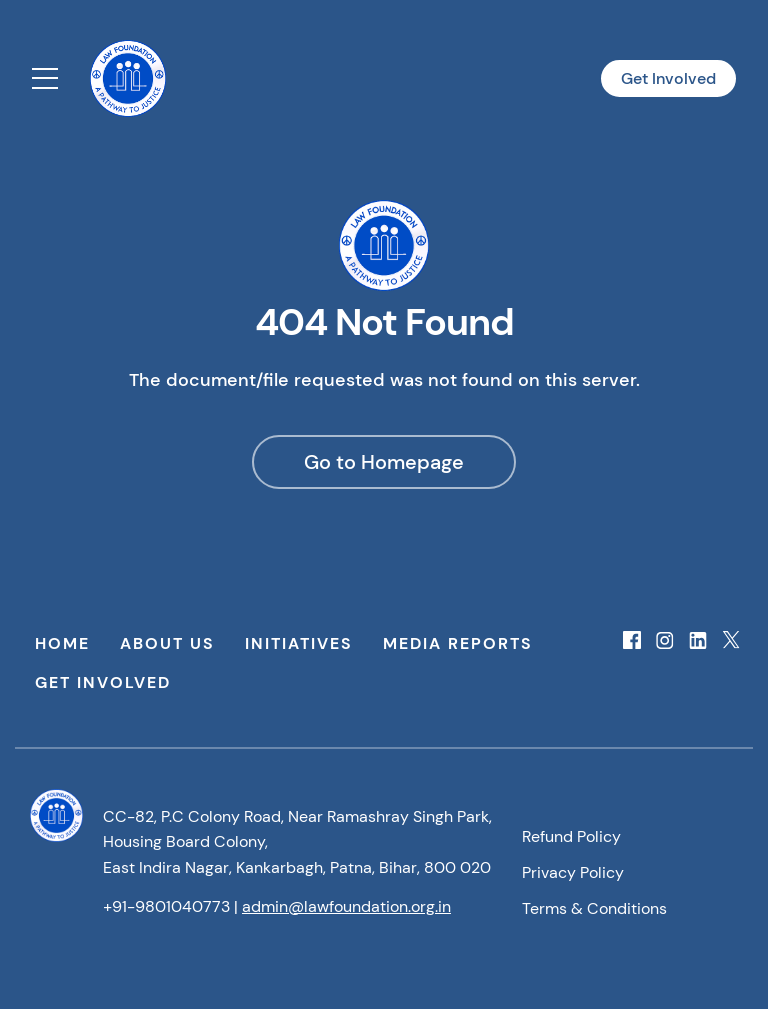  Describe the element at coordinates (573, 872) in the screenshot. I see `Privacy Policy` at that location.